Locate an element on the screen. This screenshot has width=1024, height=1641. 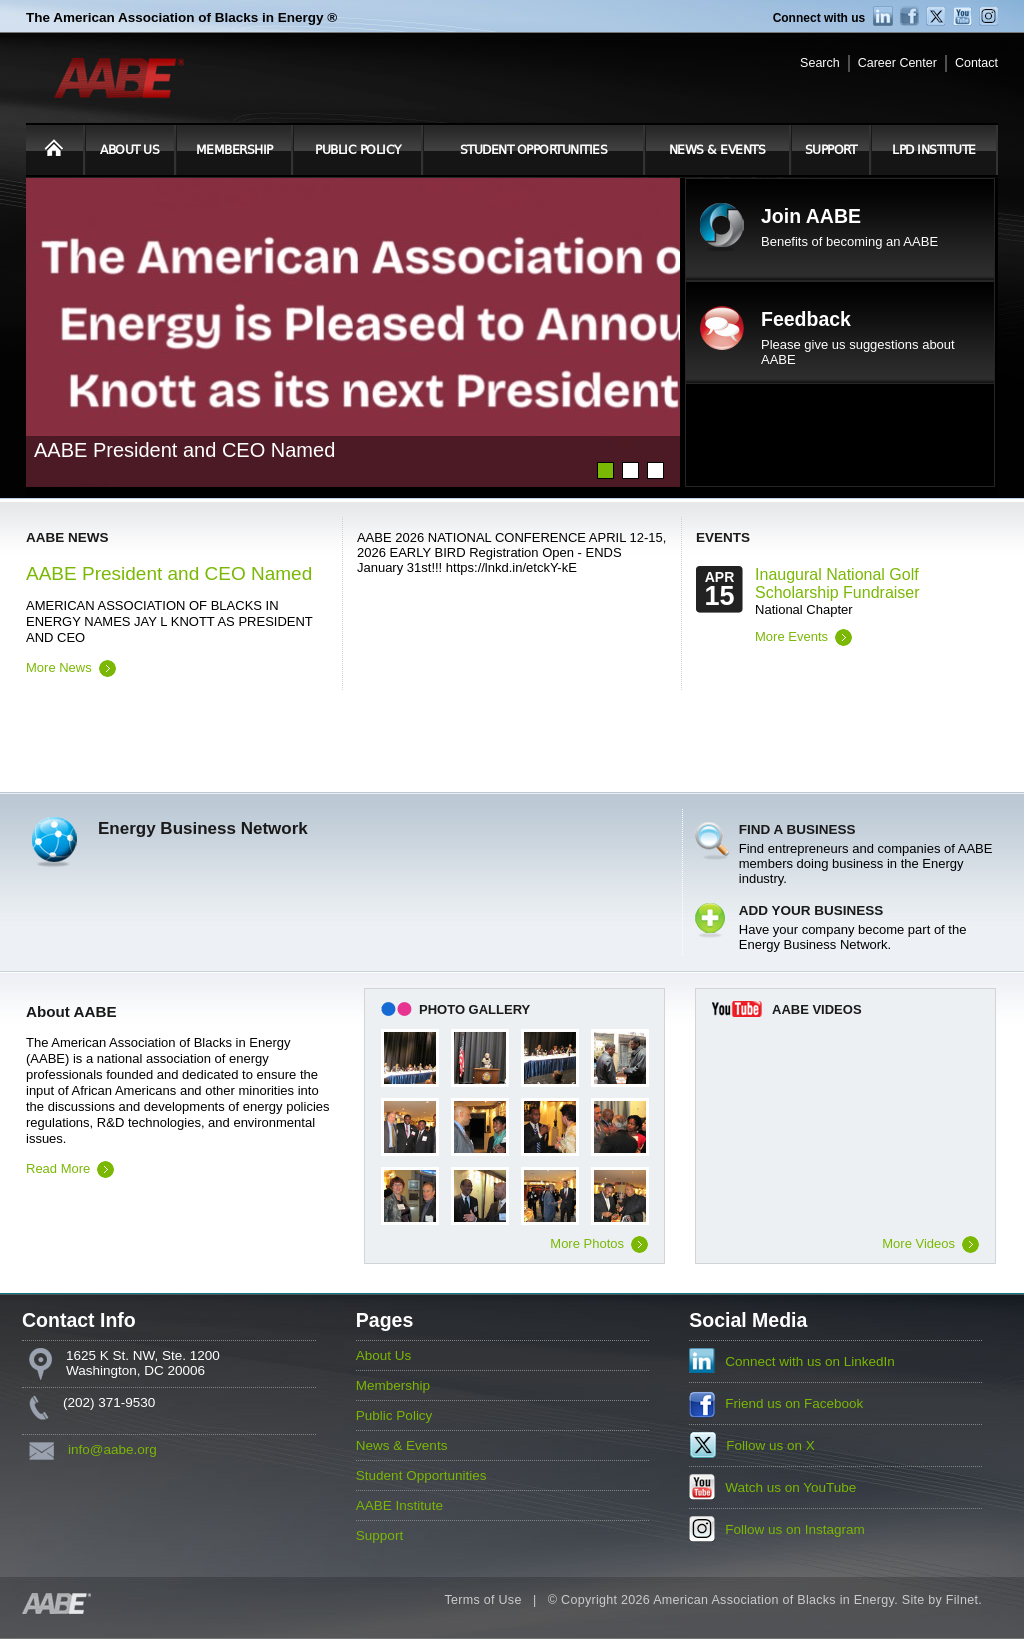
info@aabe.org is located at coordinates (112, 1449).